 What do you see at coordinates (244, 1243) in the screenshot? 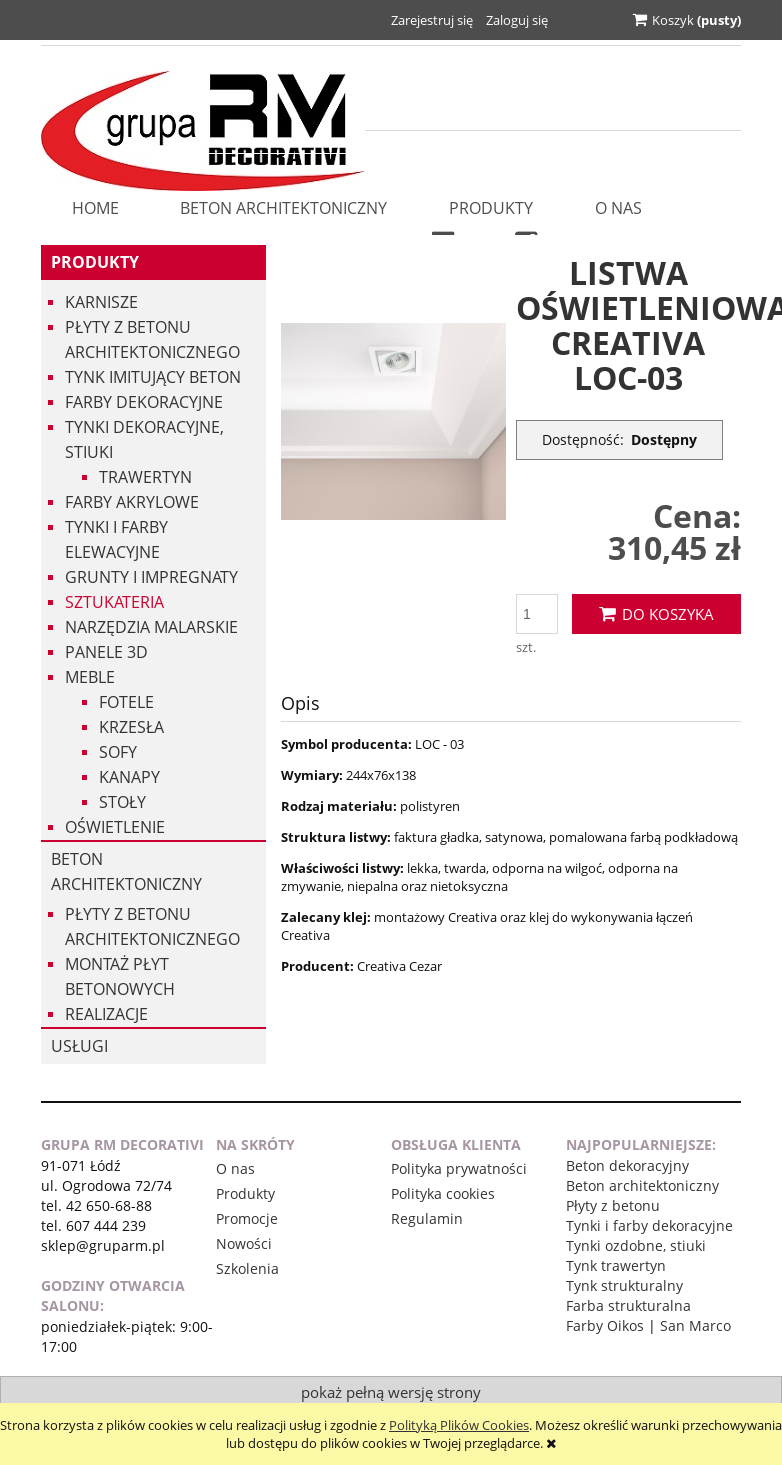
I see `Nowości` at bounding box center [244, 1243].